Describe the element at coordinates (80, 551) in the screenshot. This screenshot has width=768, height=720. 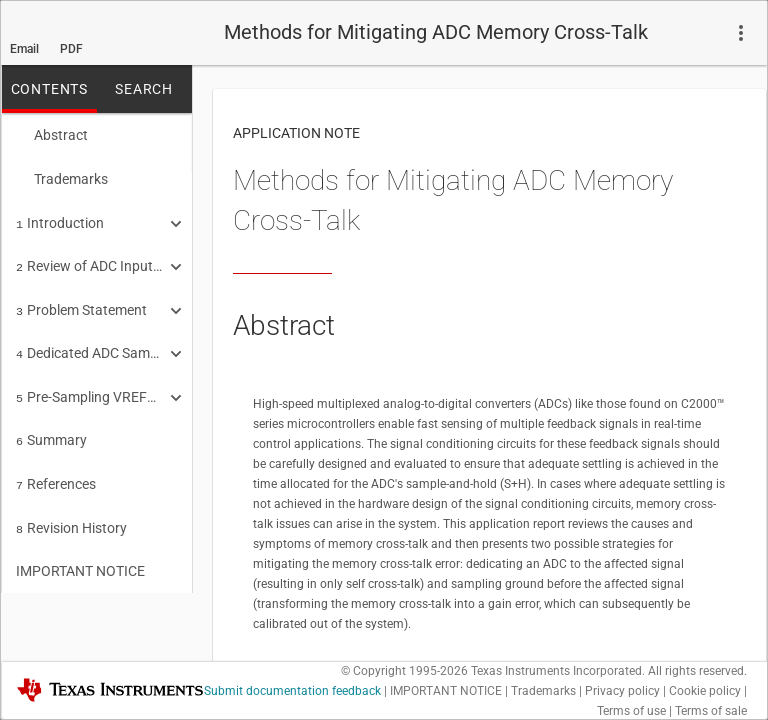
I see `IMPORTANT NOTICE` at that location.